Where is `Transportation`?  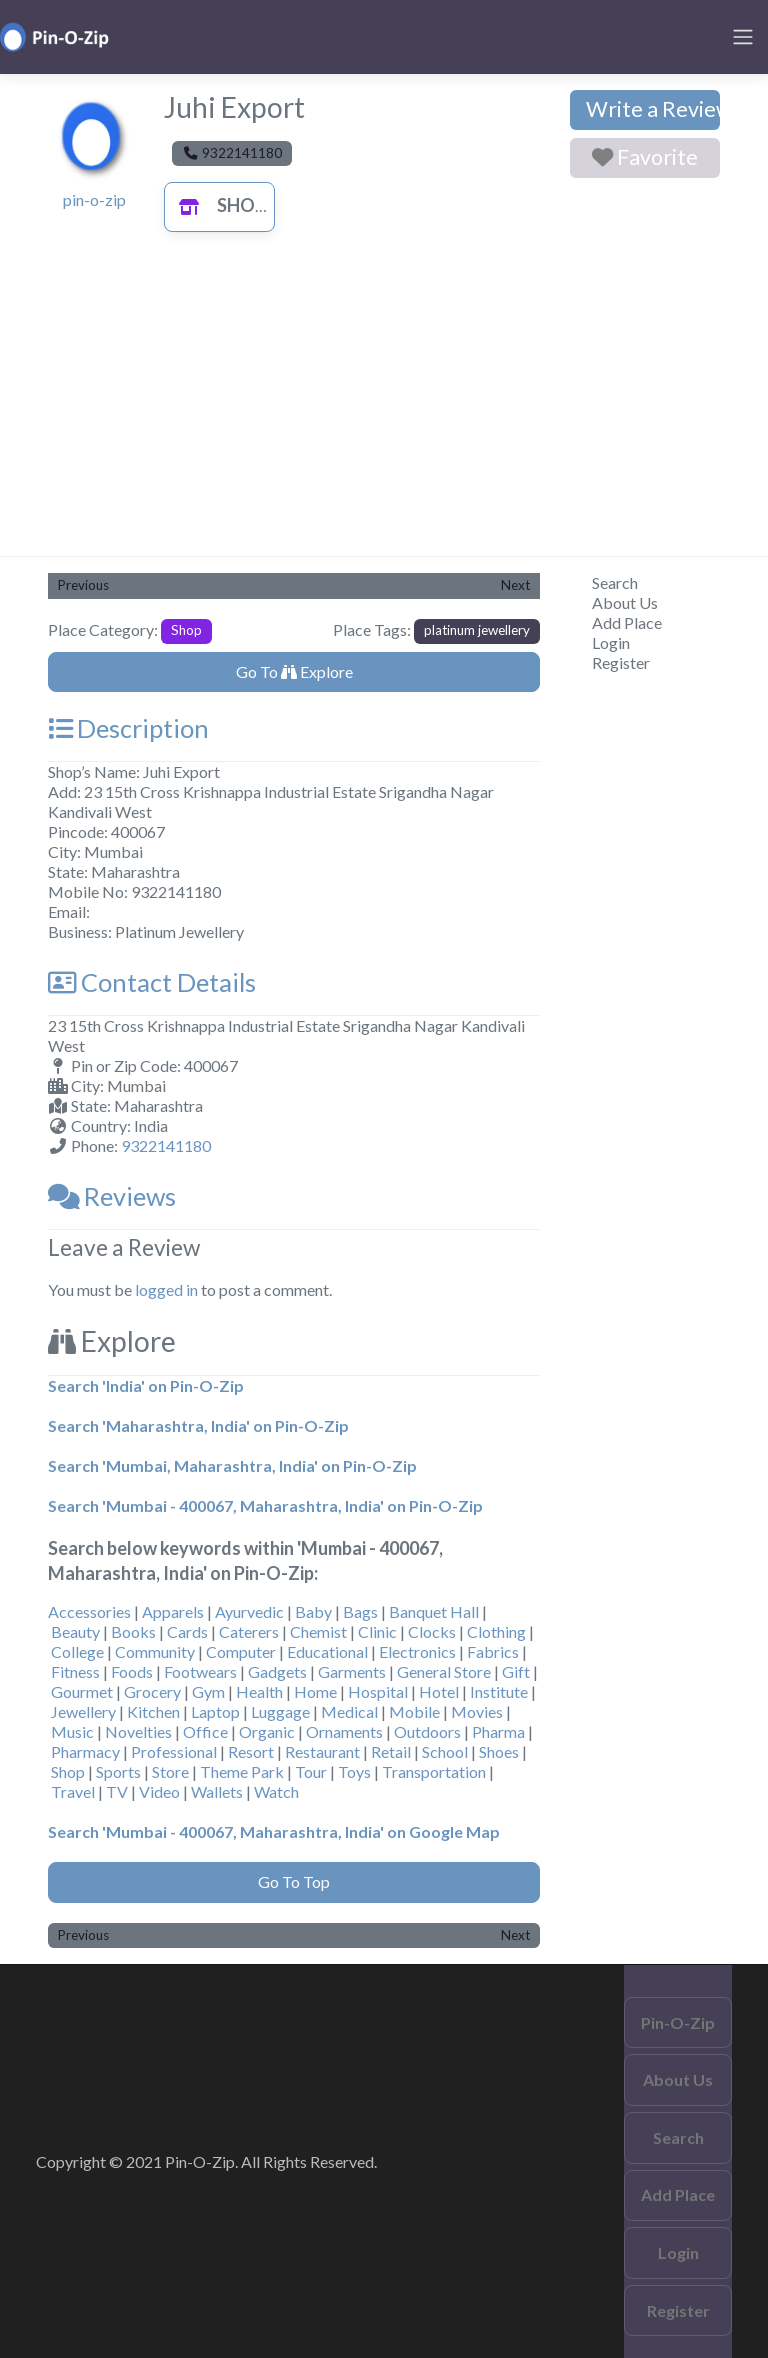 Transportation is located at coordinates (434, 1771).